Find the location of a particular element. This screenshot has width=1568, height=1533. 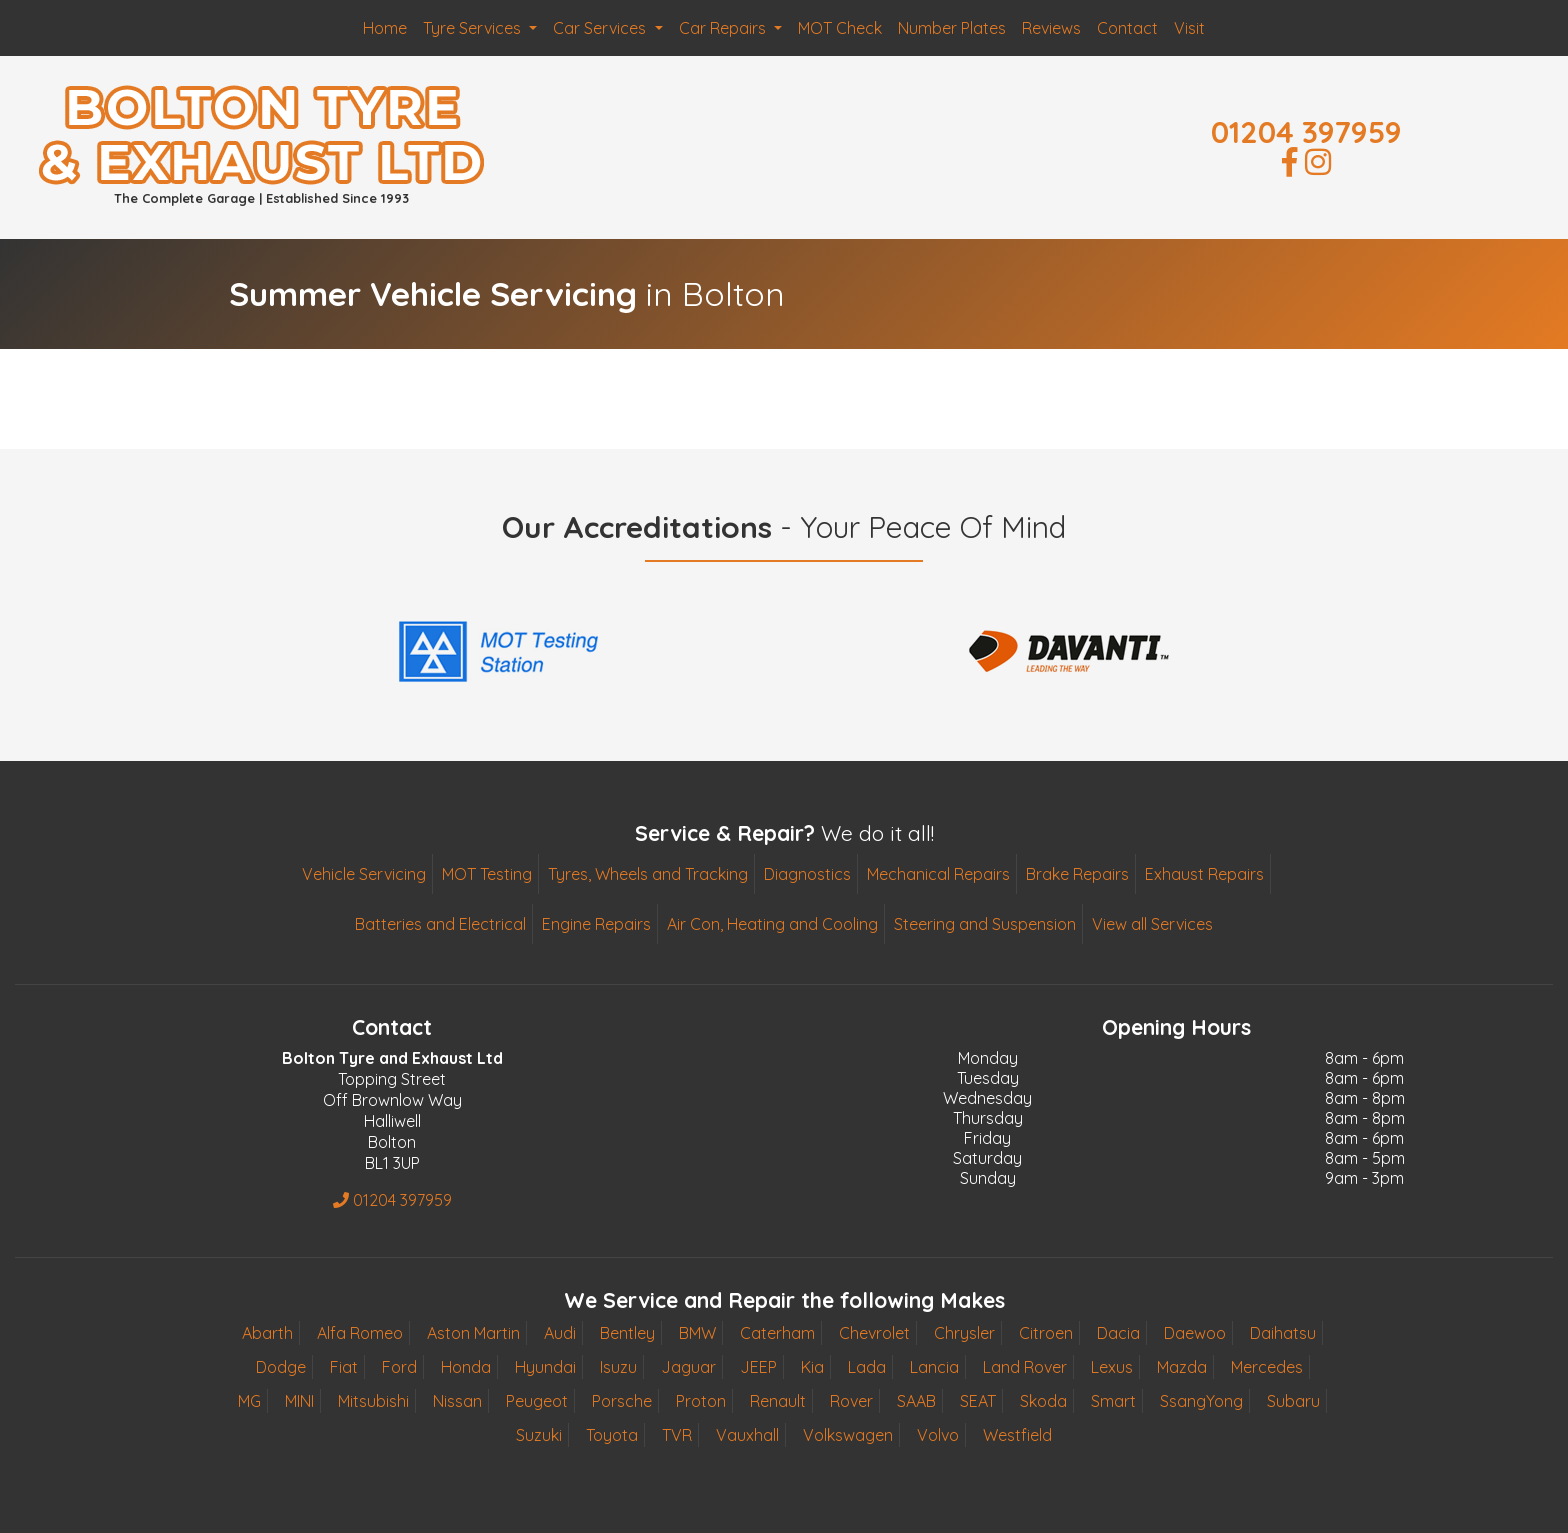

TVR is located at coordinates (677, 1435).